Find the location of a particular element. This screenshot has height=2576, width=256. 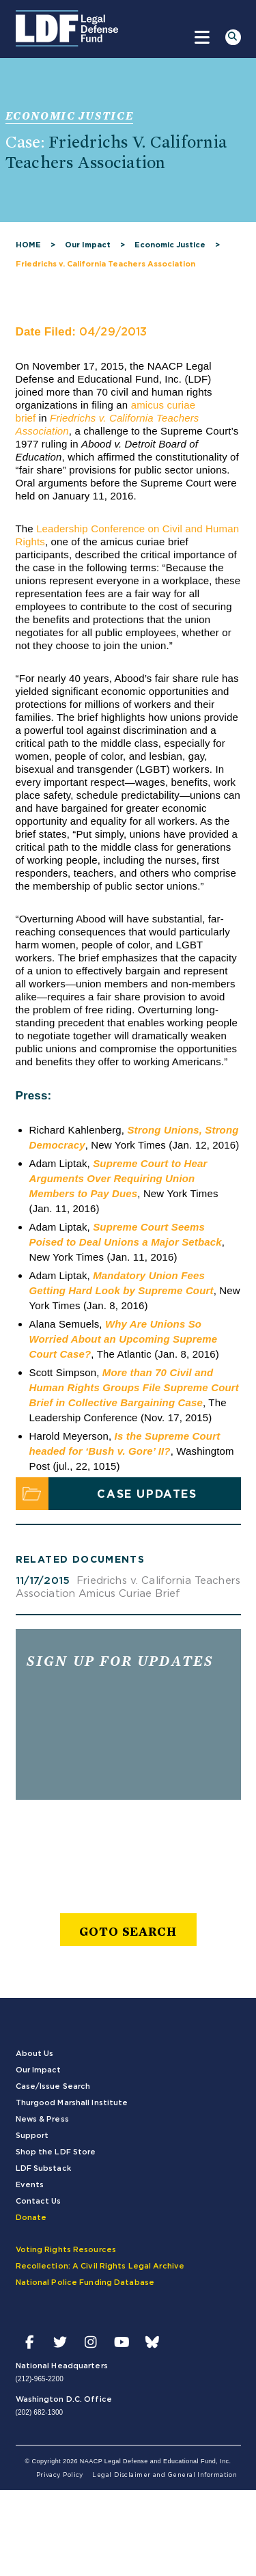

Donate is located at coordinates (31, 2217).